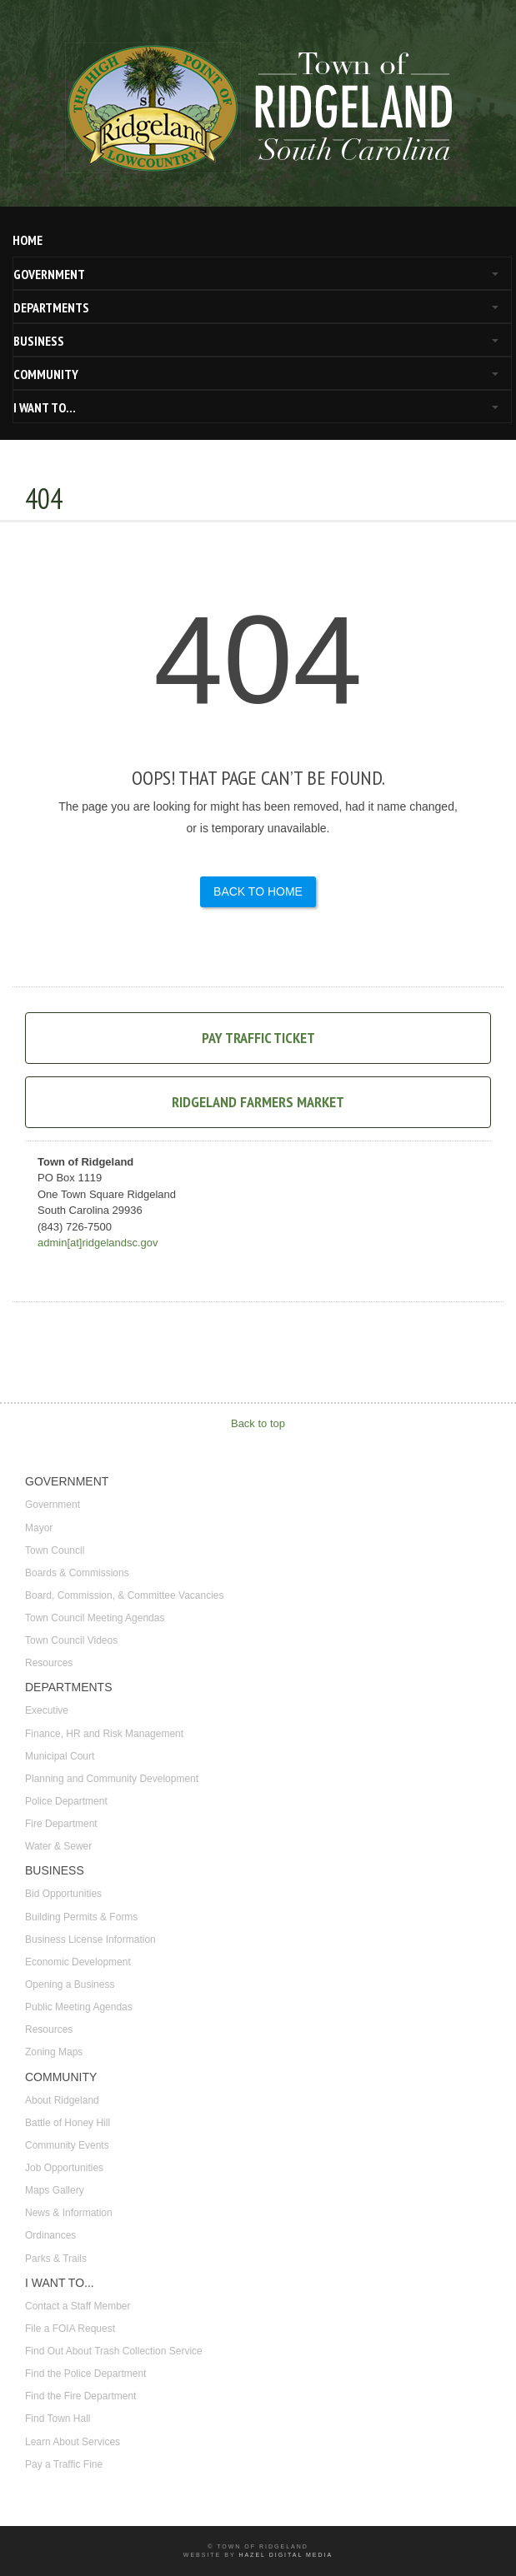 The height and width of the screenshot is (2576, 516). Describe the element at coordinates (71, 1640) in the screenshot. I see `Town Council Videos` at that location.